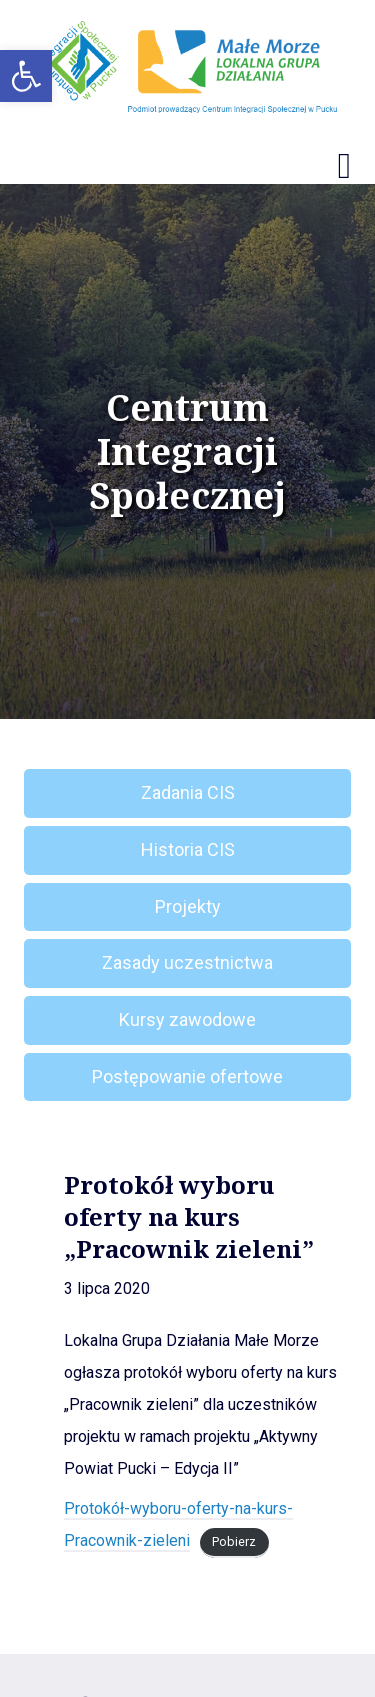  I want to click on Projekty, so click(188, 906).